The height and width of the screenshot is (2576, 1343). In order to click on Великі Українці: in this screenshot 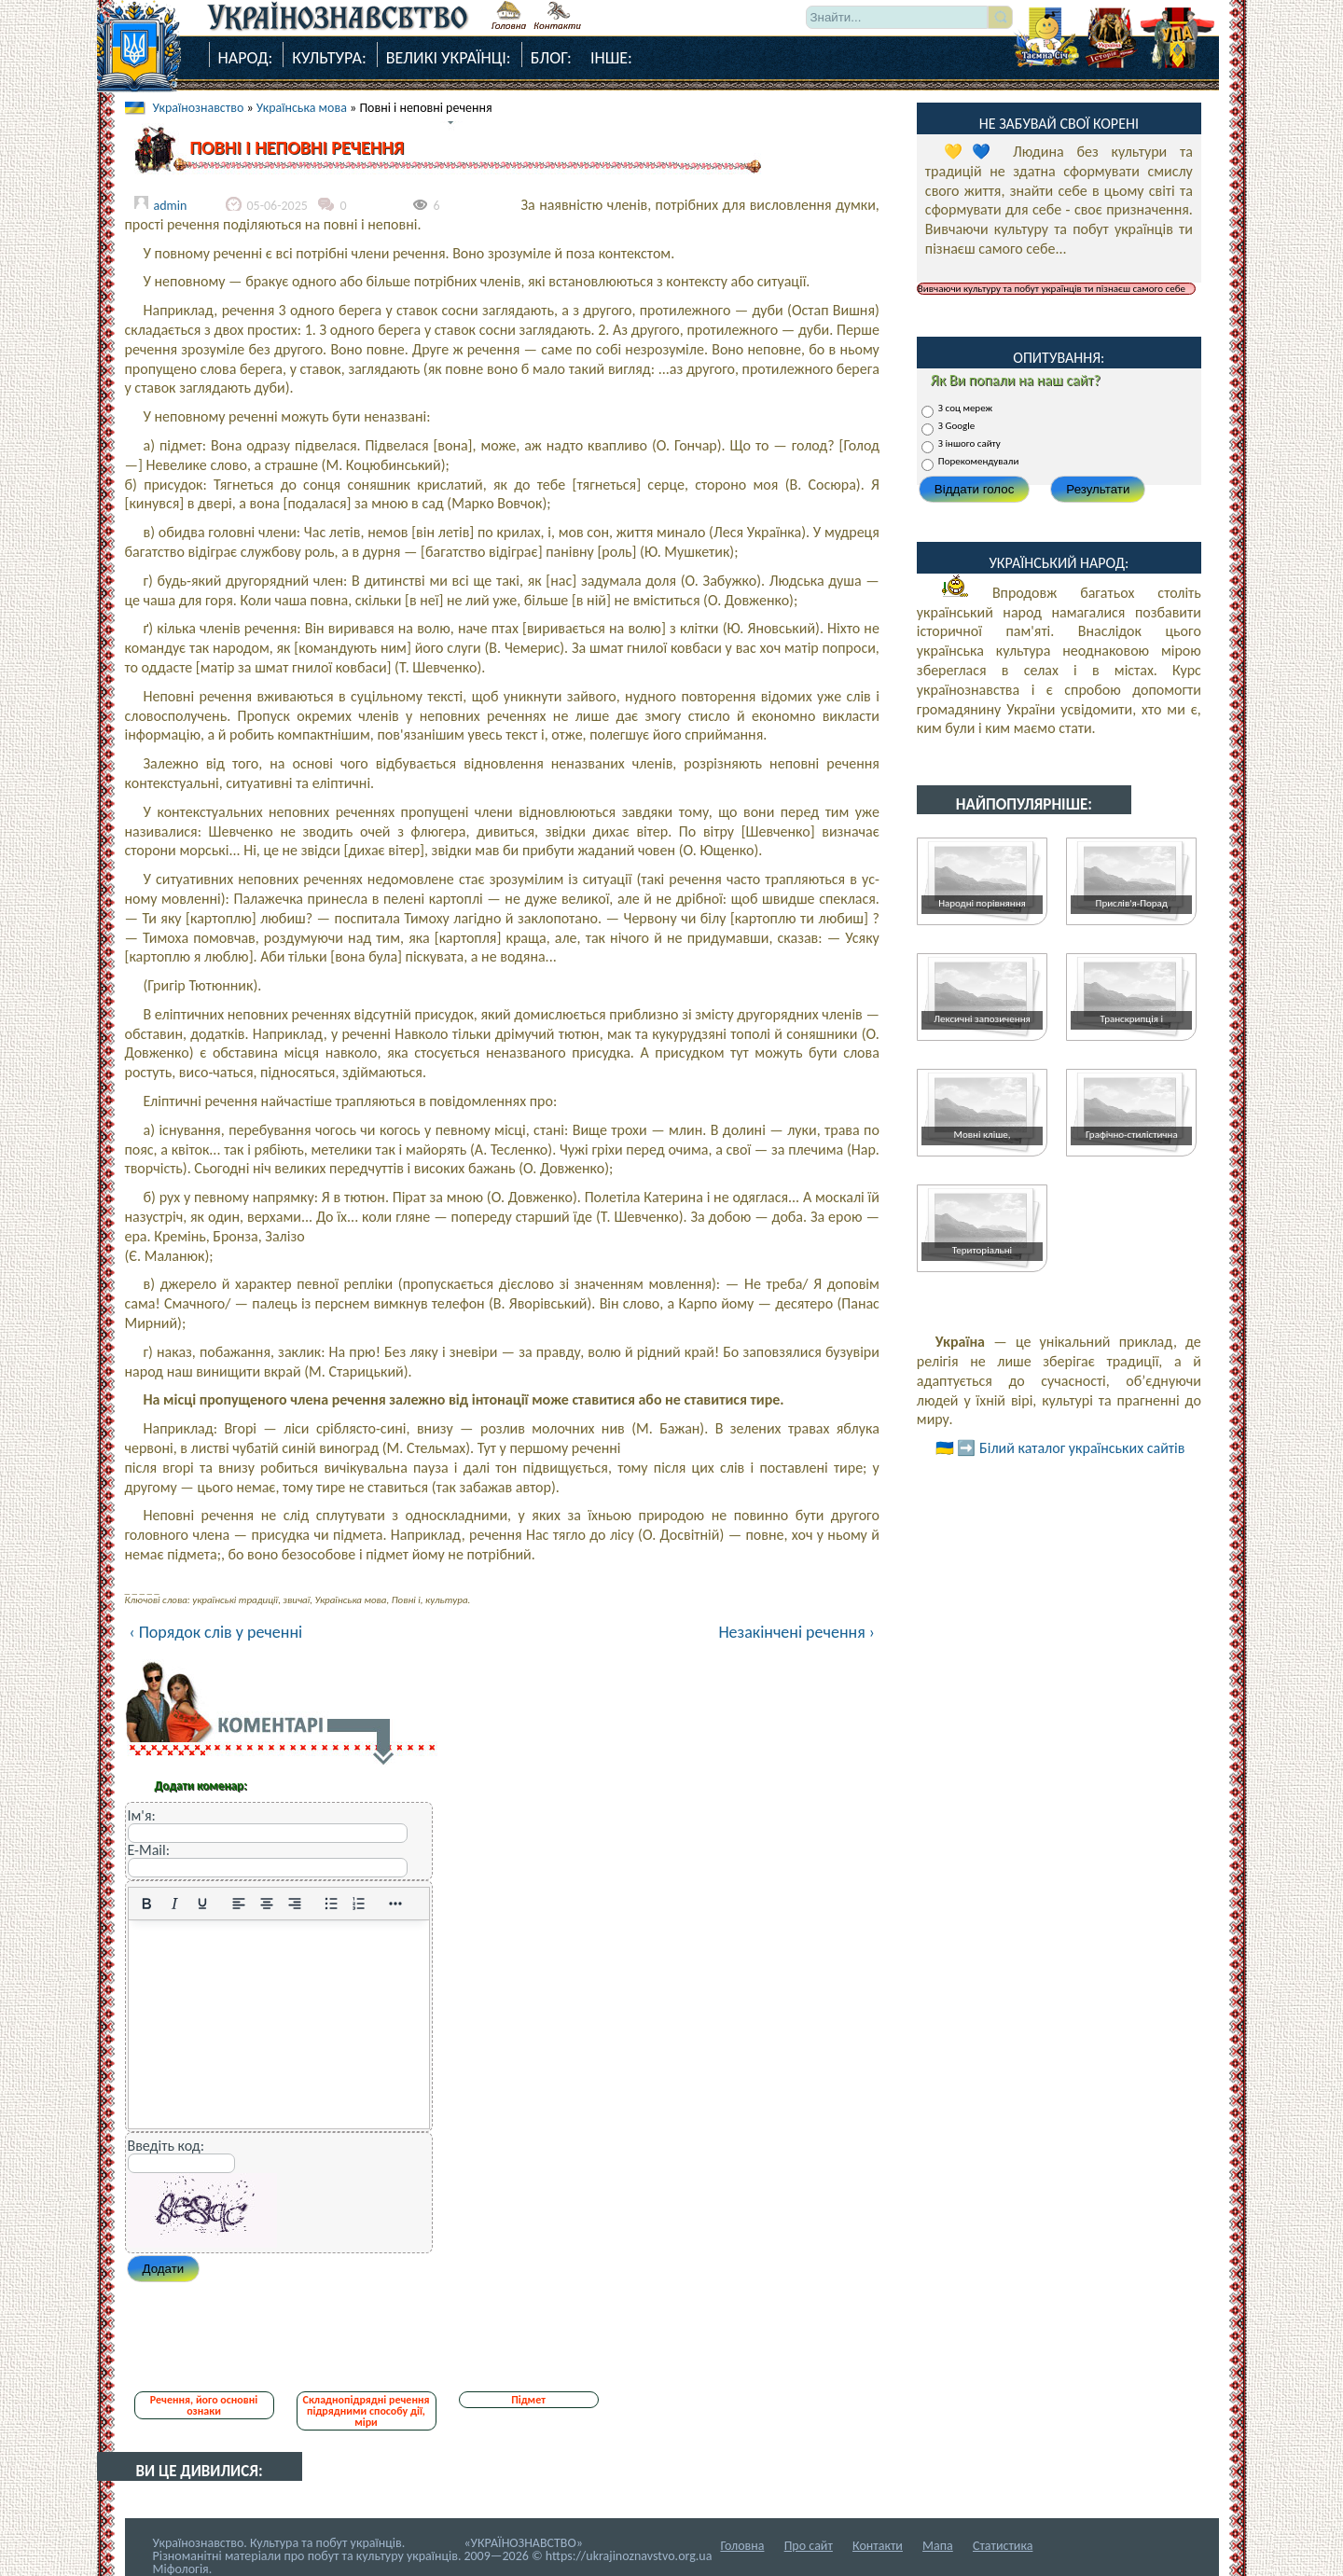, I will do `click(448, 58)`.